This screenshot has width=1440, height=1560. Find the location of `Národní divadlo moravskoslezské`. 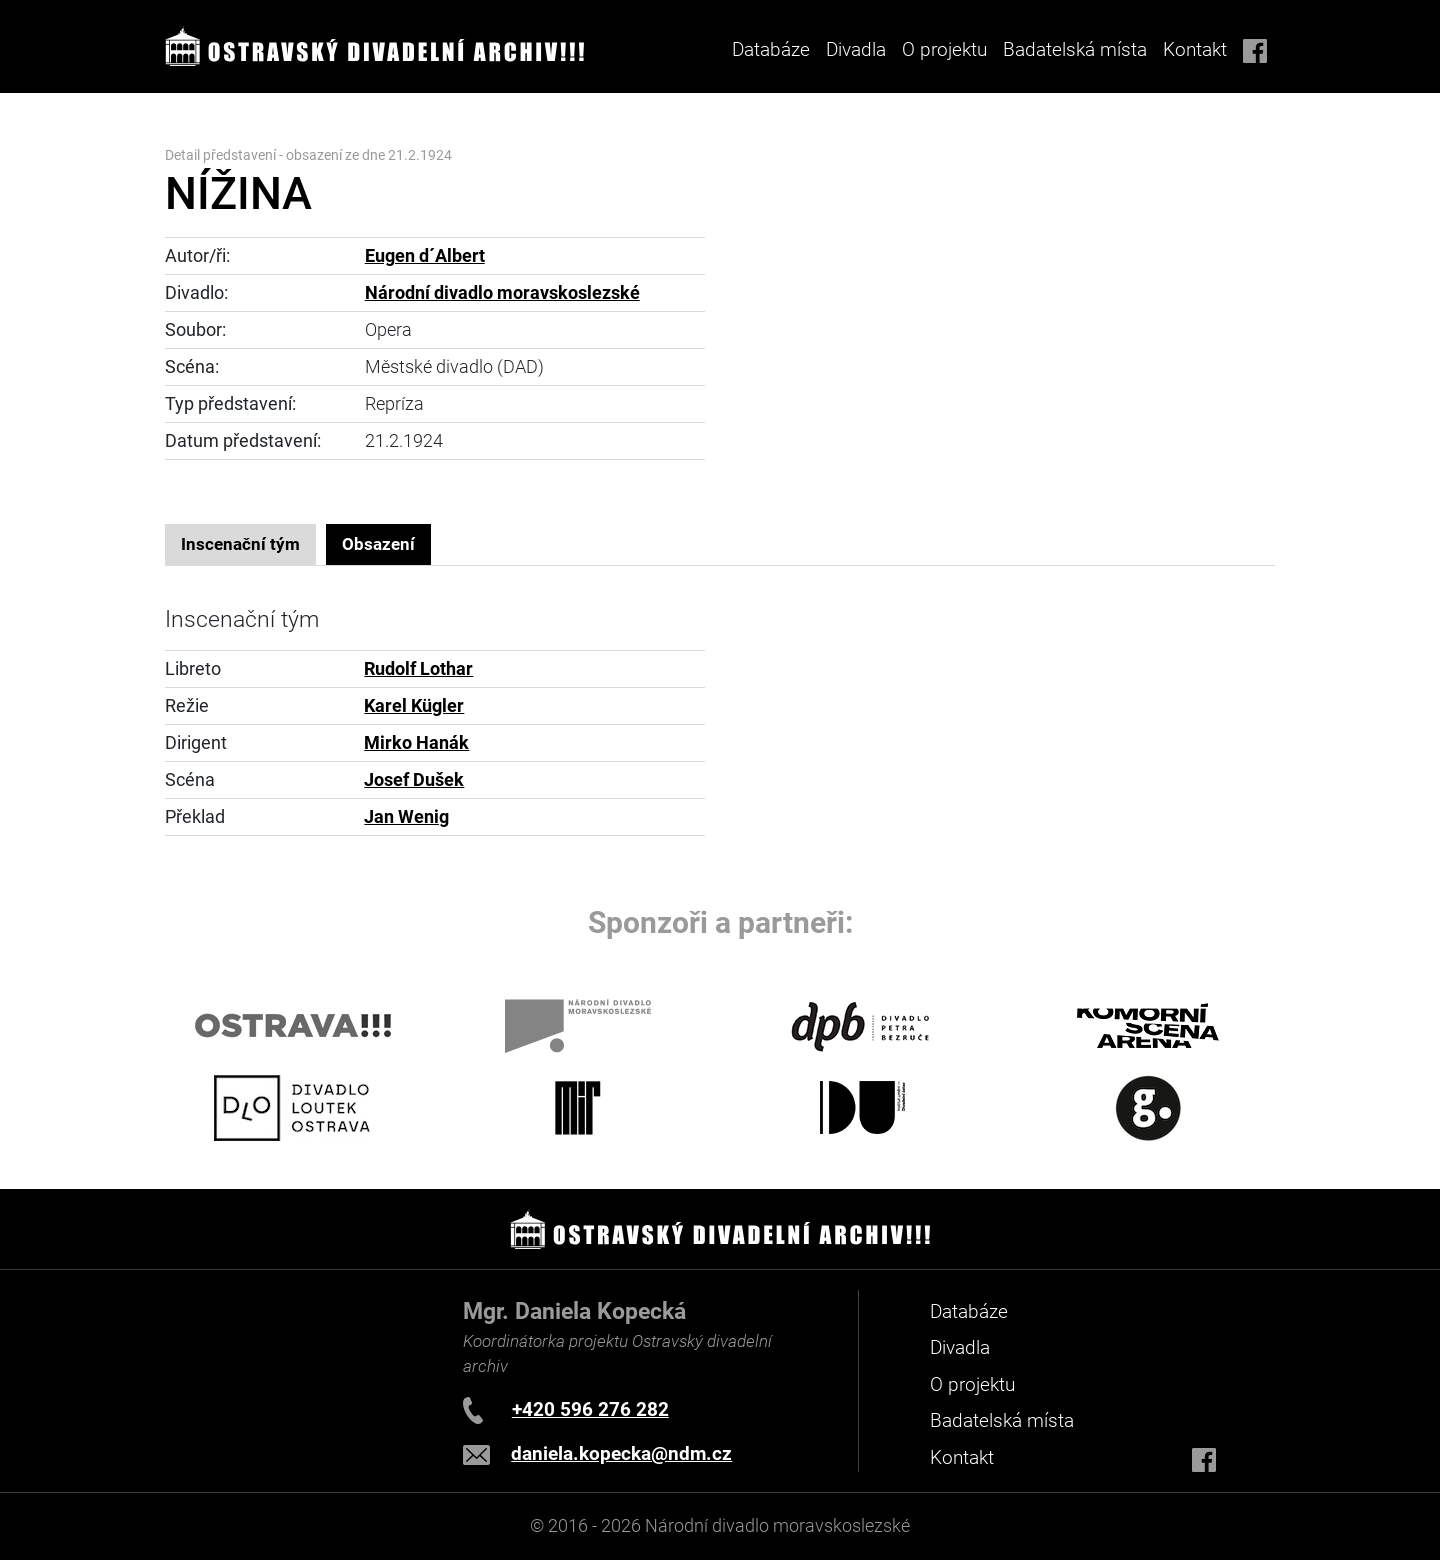

Národní divadlo moravskoslezské is located at coordinates (502, 293).